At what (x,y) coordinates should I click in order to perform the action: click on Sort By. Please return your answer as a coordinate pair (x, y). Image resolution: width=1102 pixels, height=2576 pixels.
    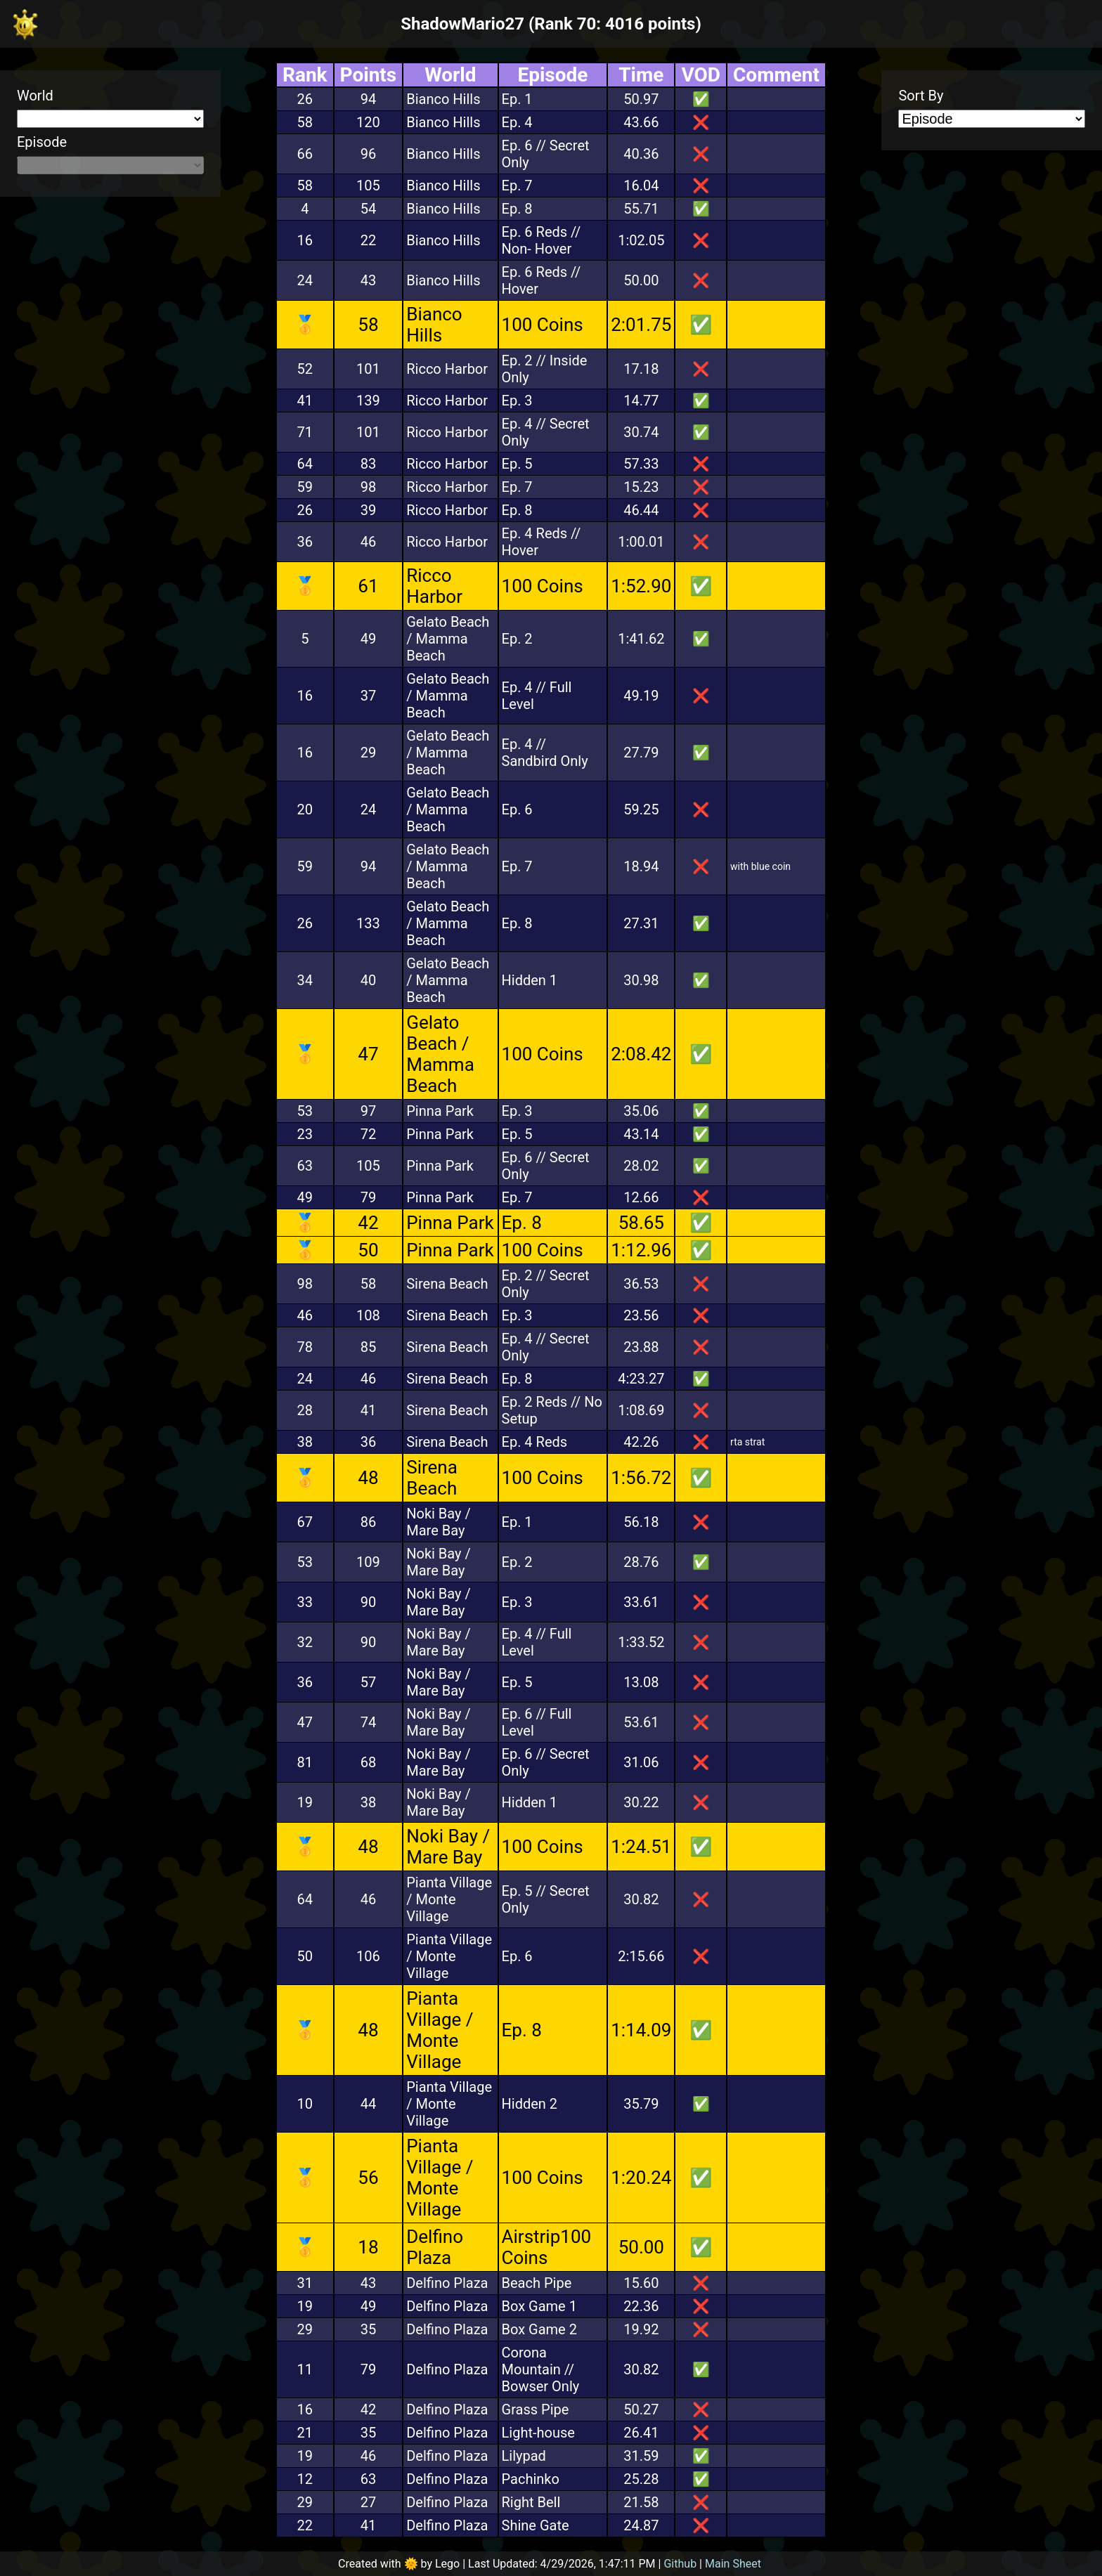
    Looking at the image, I should click on (920, 95).